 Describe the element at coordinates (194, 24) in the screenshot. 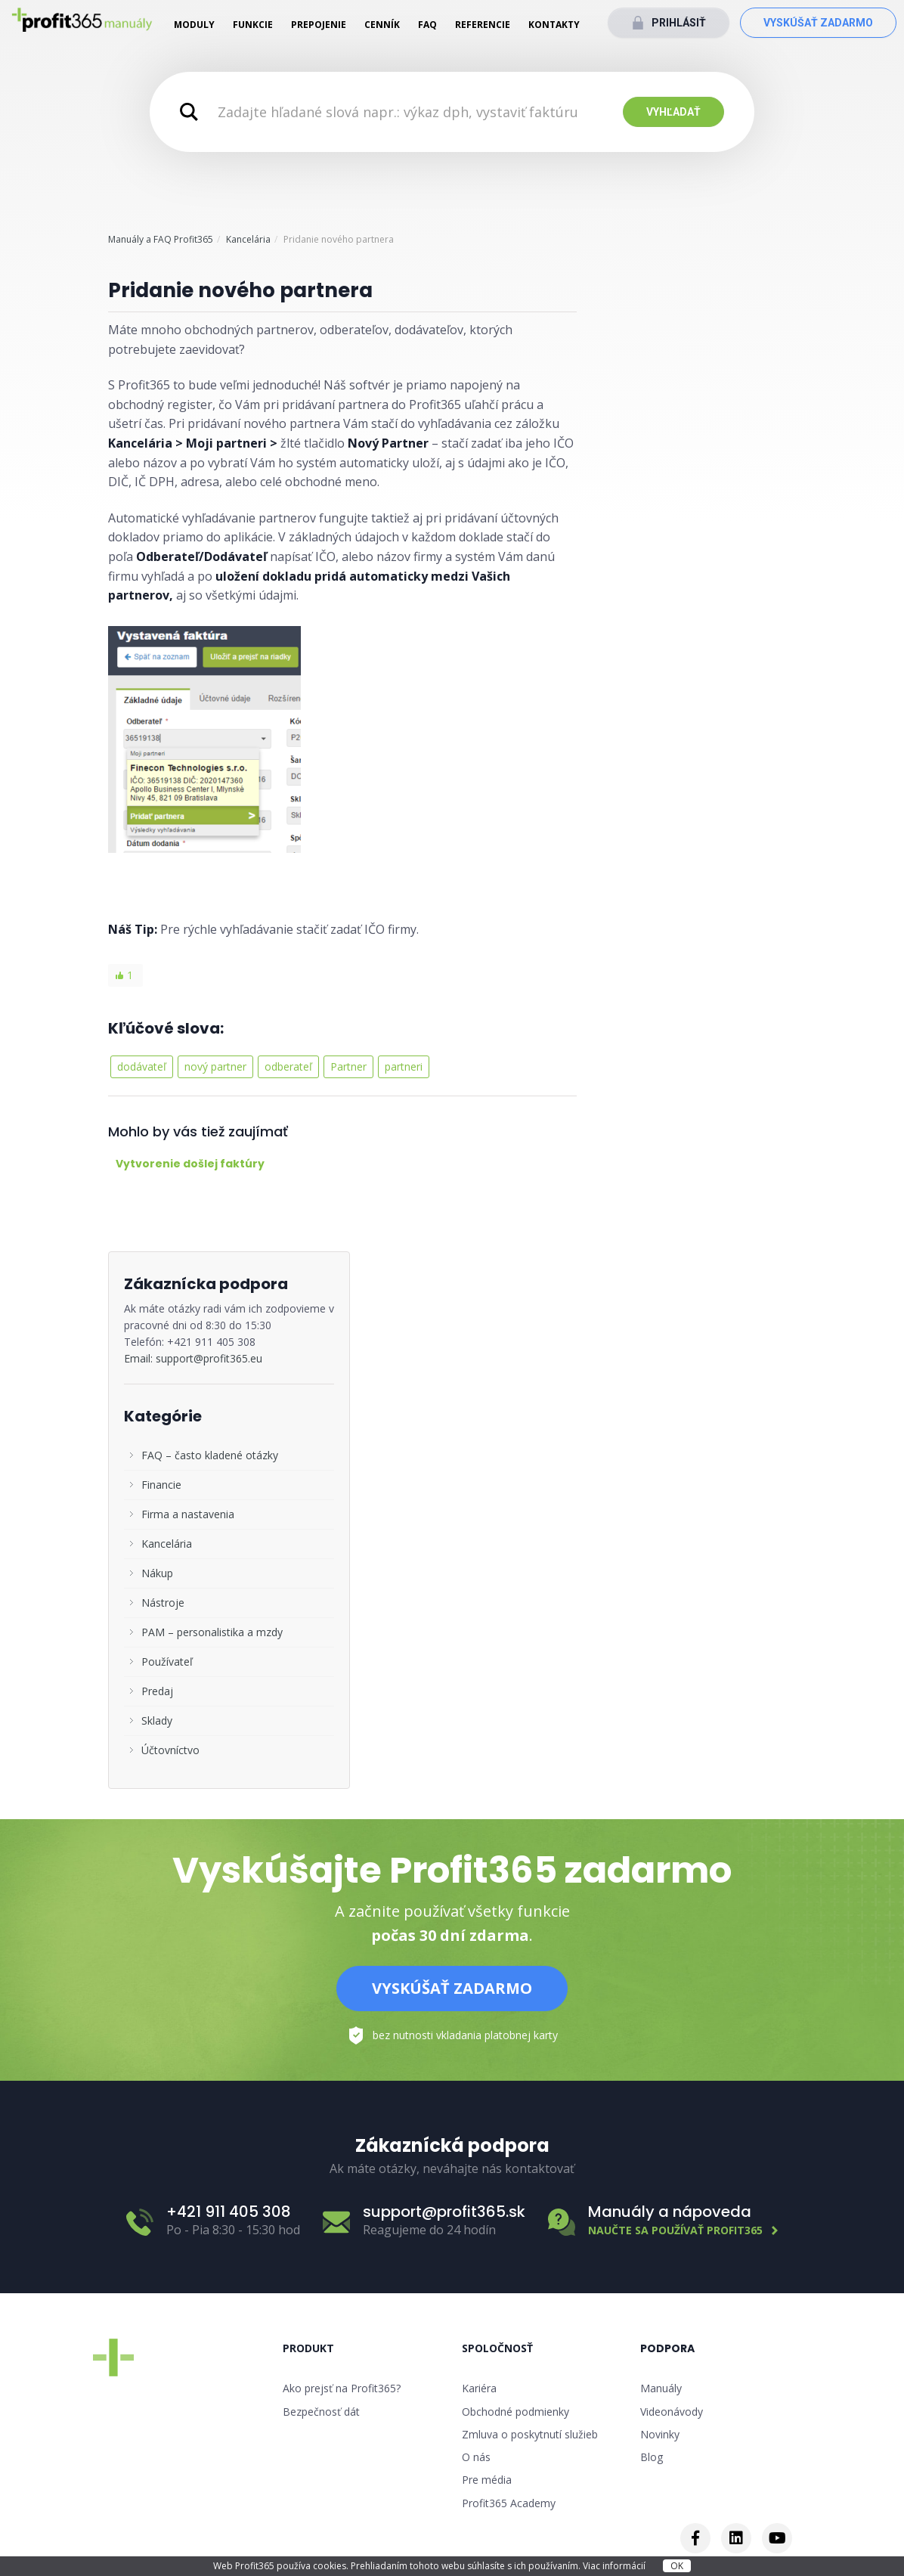

I see `Moduly` at that location.